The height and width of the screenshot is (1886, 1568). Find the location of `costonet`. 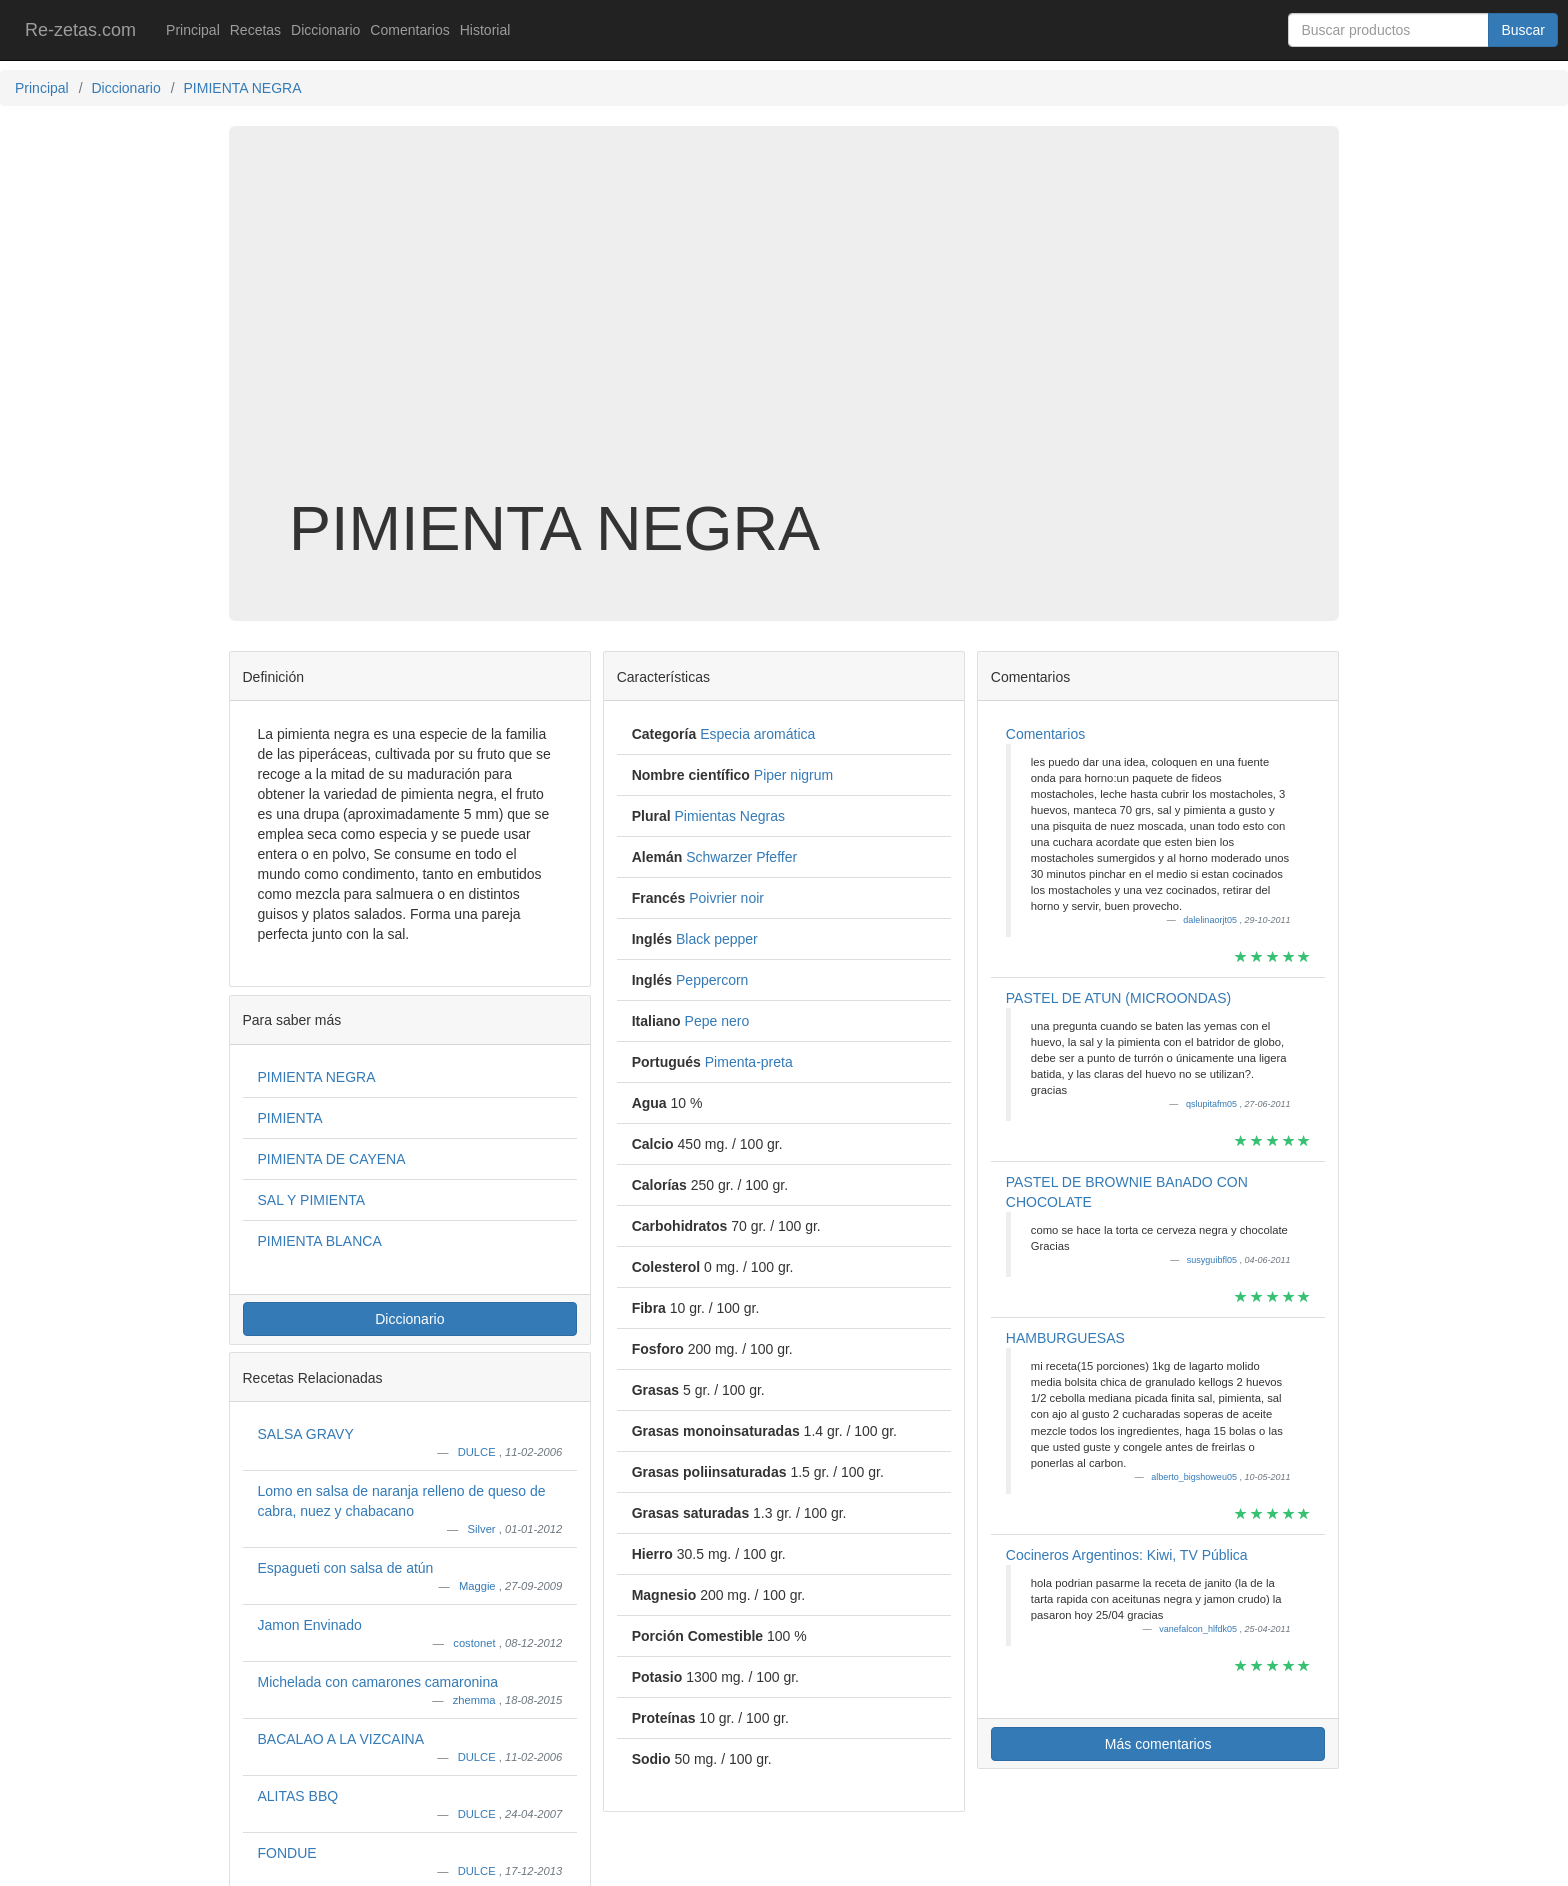

costonet is located at coordinates (475, 1643).